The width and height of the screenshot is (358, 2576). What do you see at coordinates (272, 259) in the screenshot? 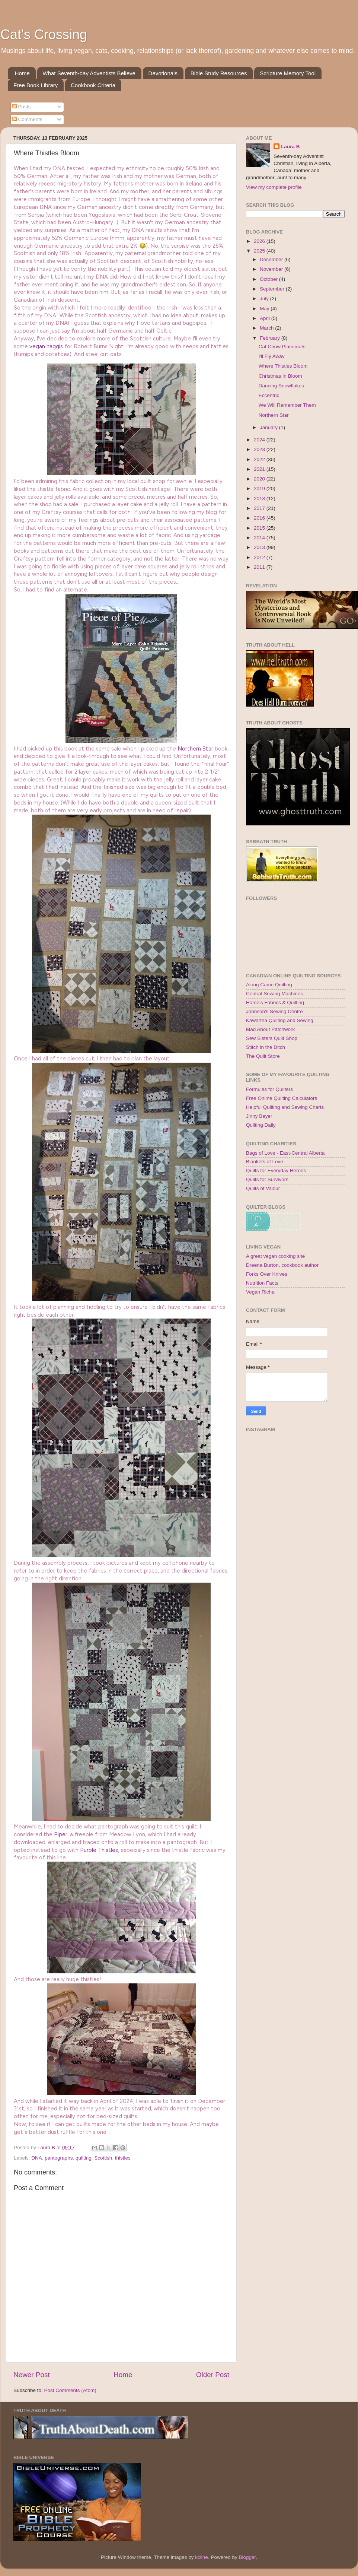
I see `December` at bounding box center [272, 259].